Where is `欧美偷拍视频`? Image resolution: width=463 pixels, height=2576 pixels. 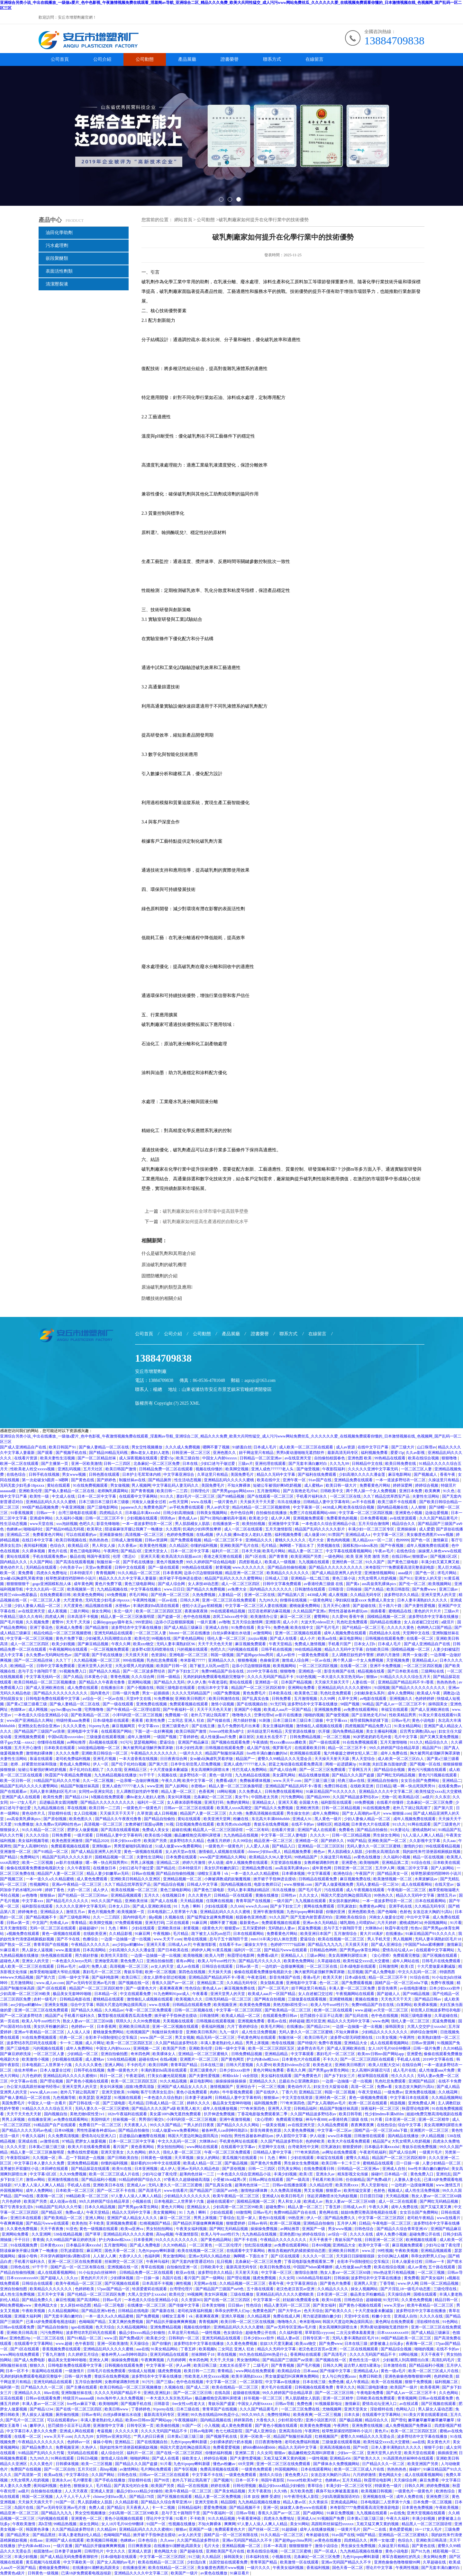
欧美偷拍视频 is located at coordinates (168, 2425).